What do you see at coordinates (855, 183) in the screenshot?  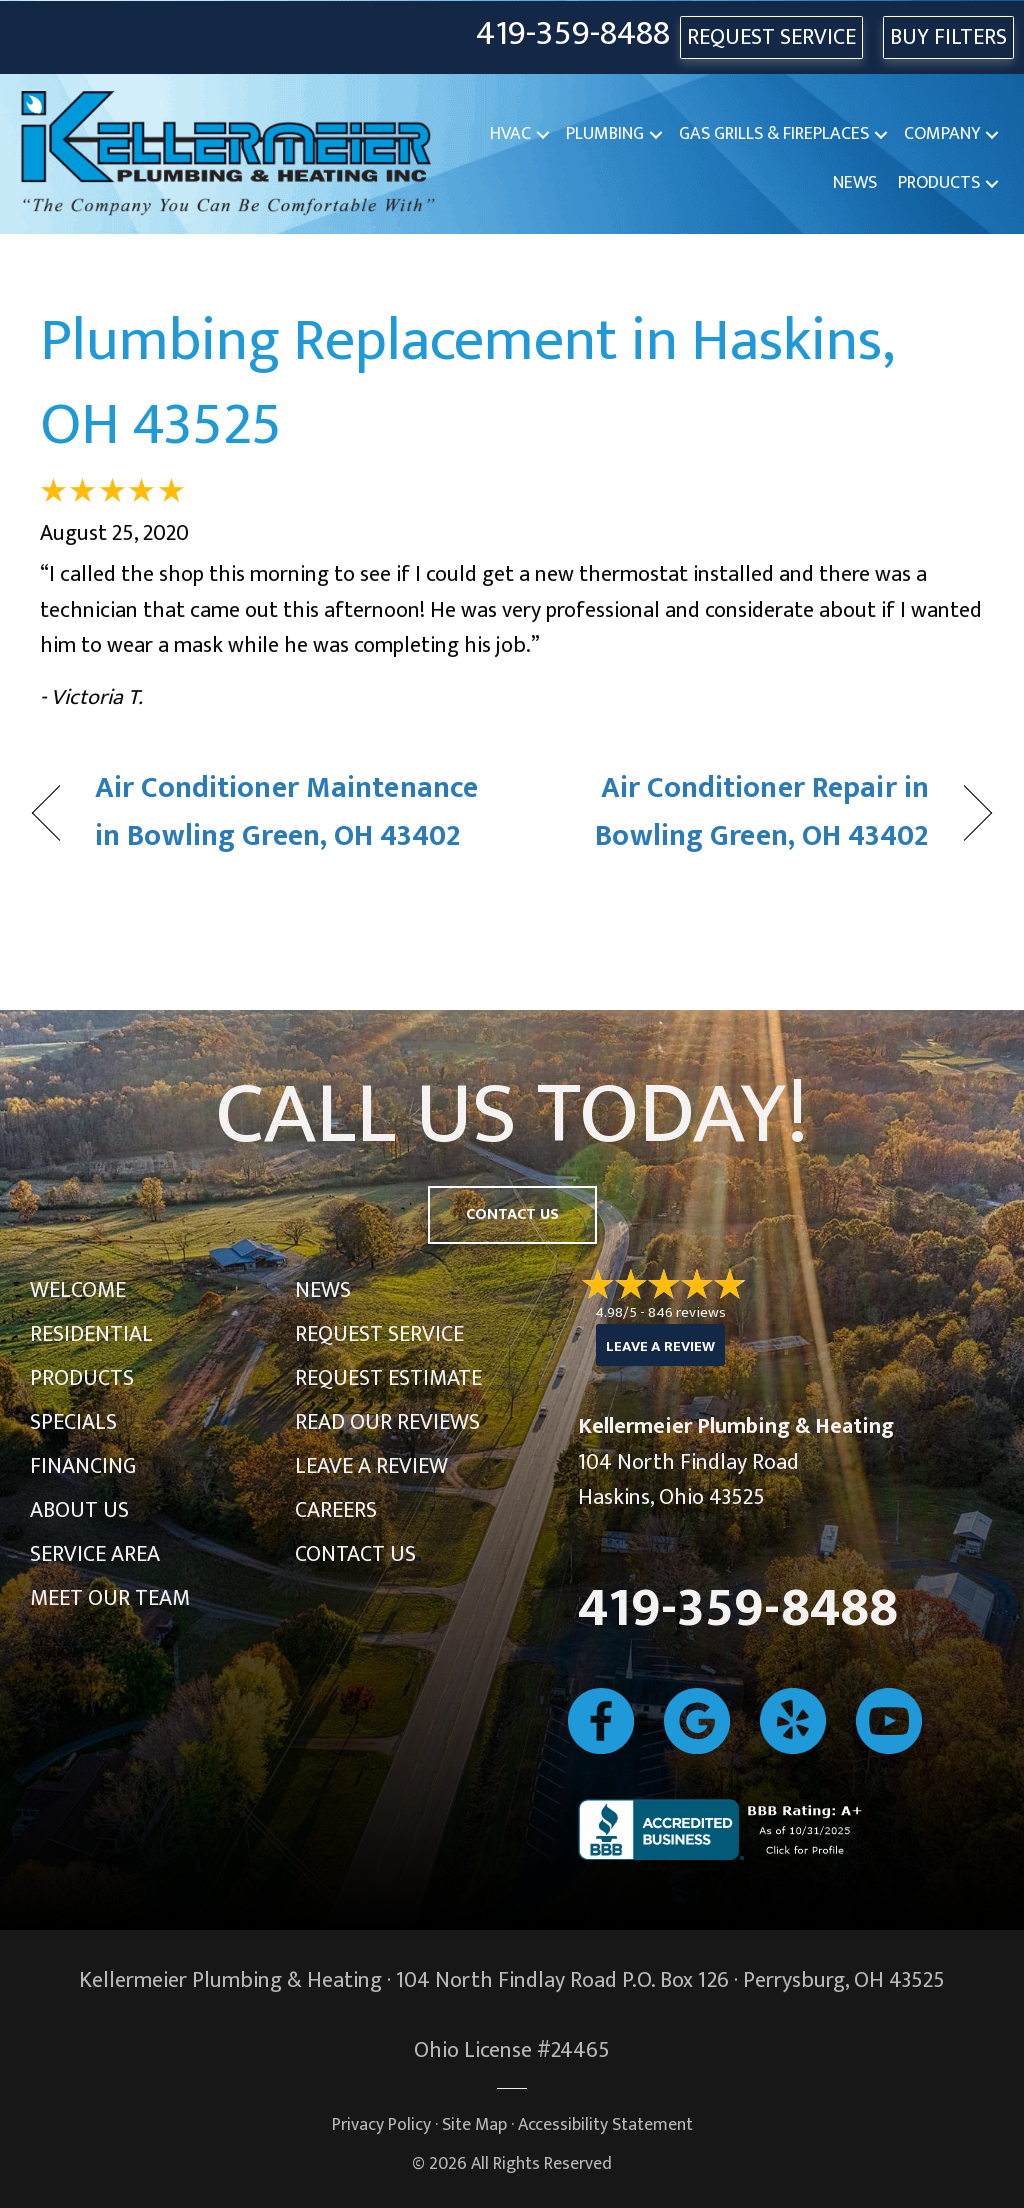 I see `News` at bounding box center [855, 183].